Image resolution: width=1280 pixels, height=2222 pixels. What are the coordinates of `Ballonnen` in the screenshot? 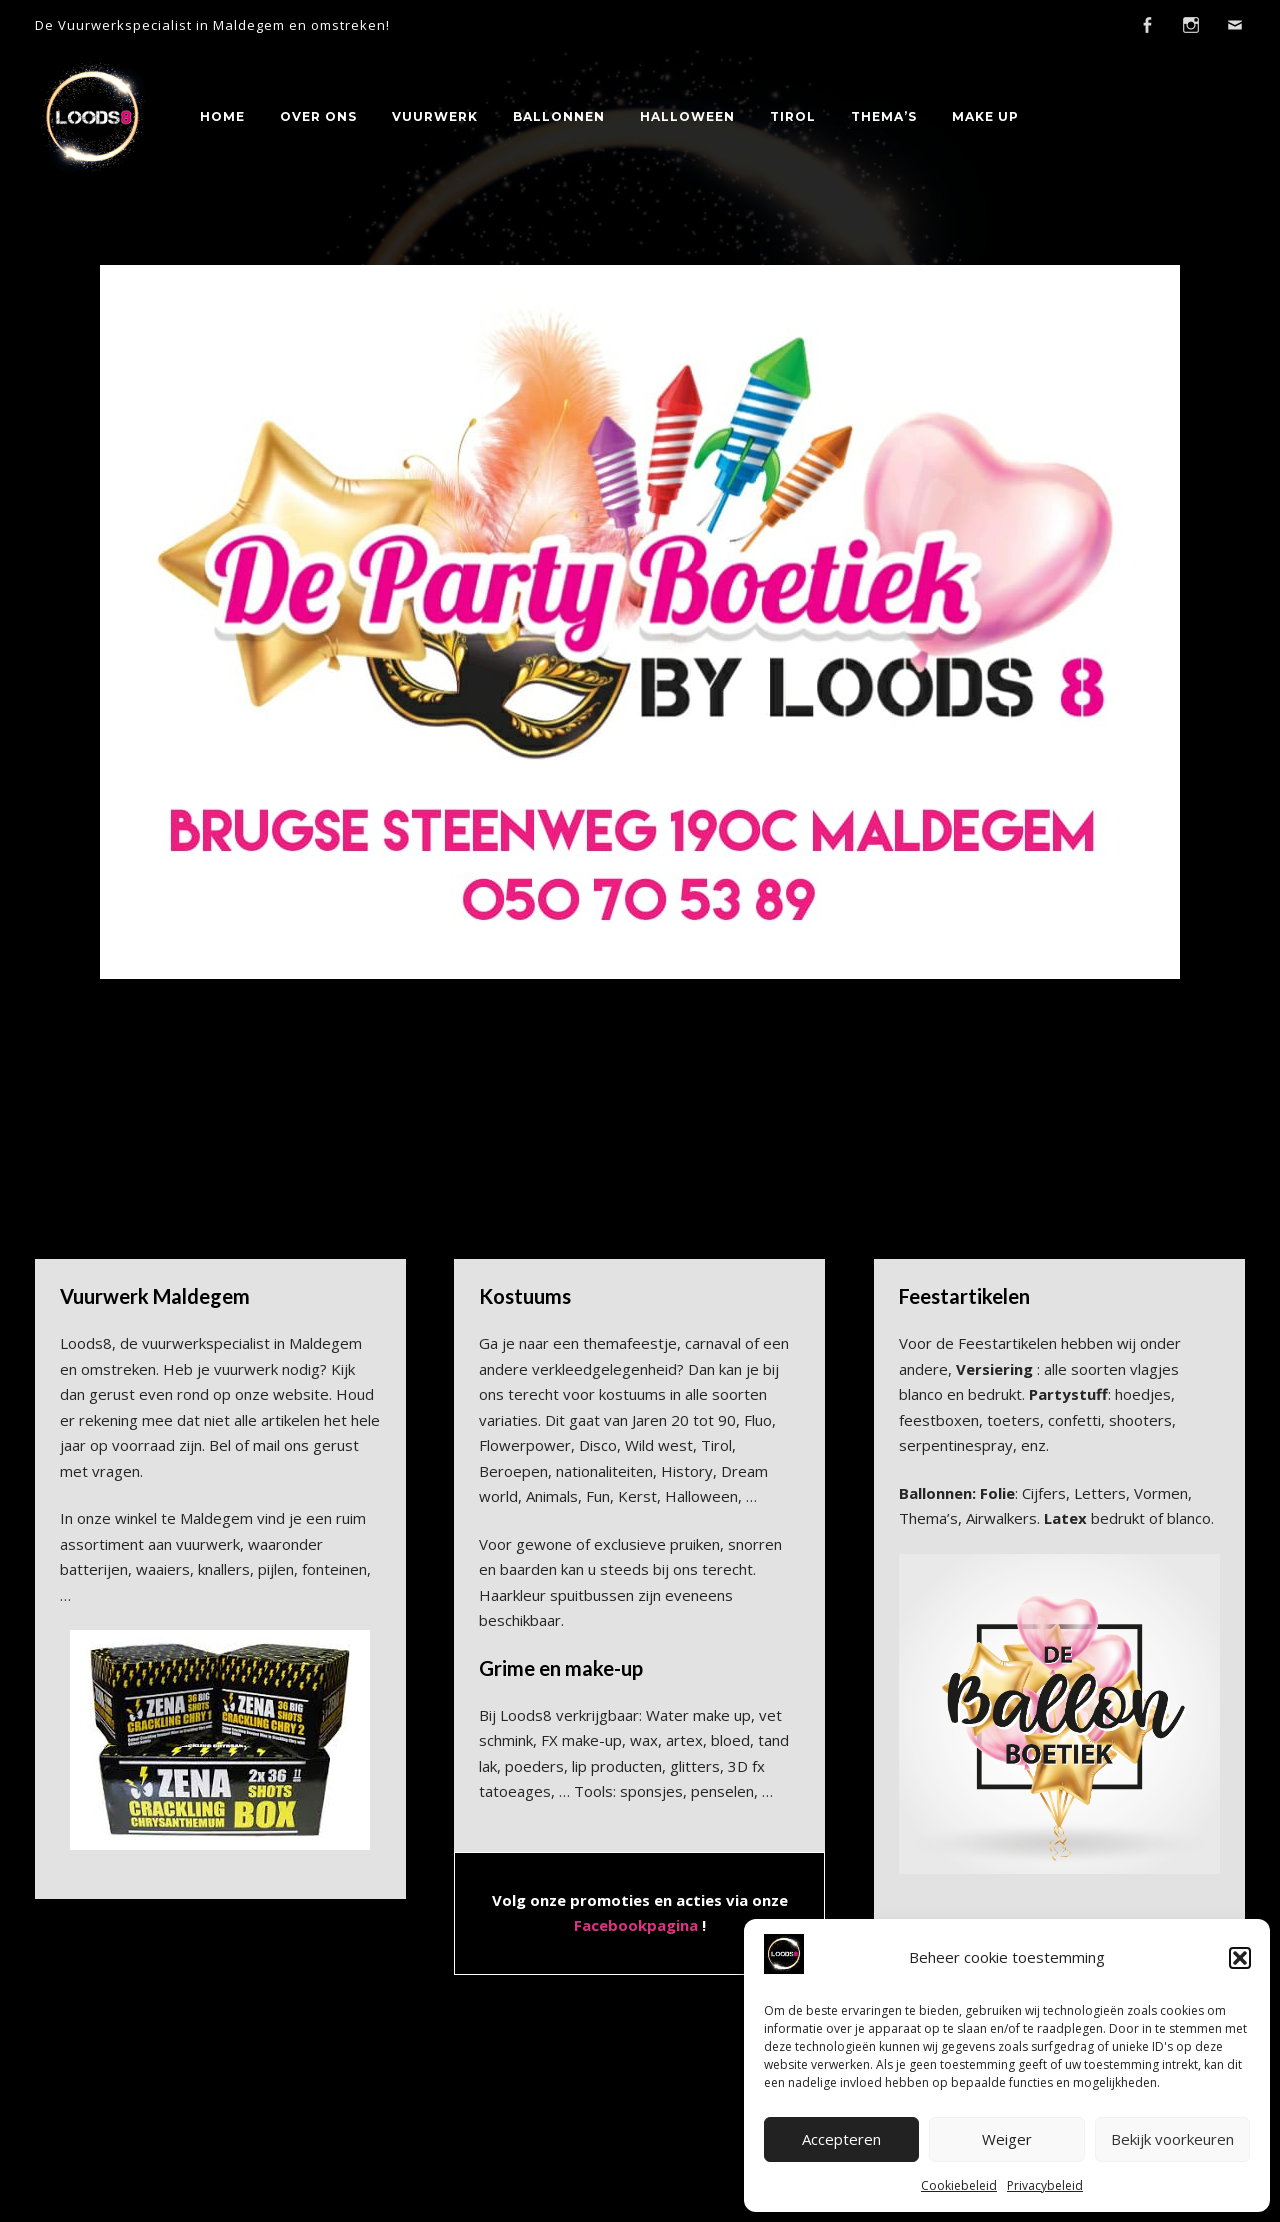 It's located at (559, 116).